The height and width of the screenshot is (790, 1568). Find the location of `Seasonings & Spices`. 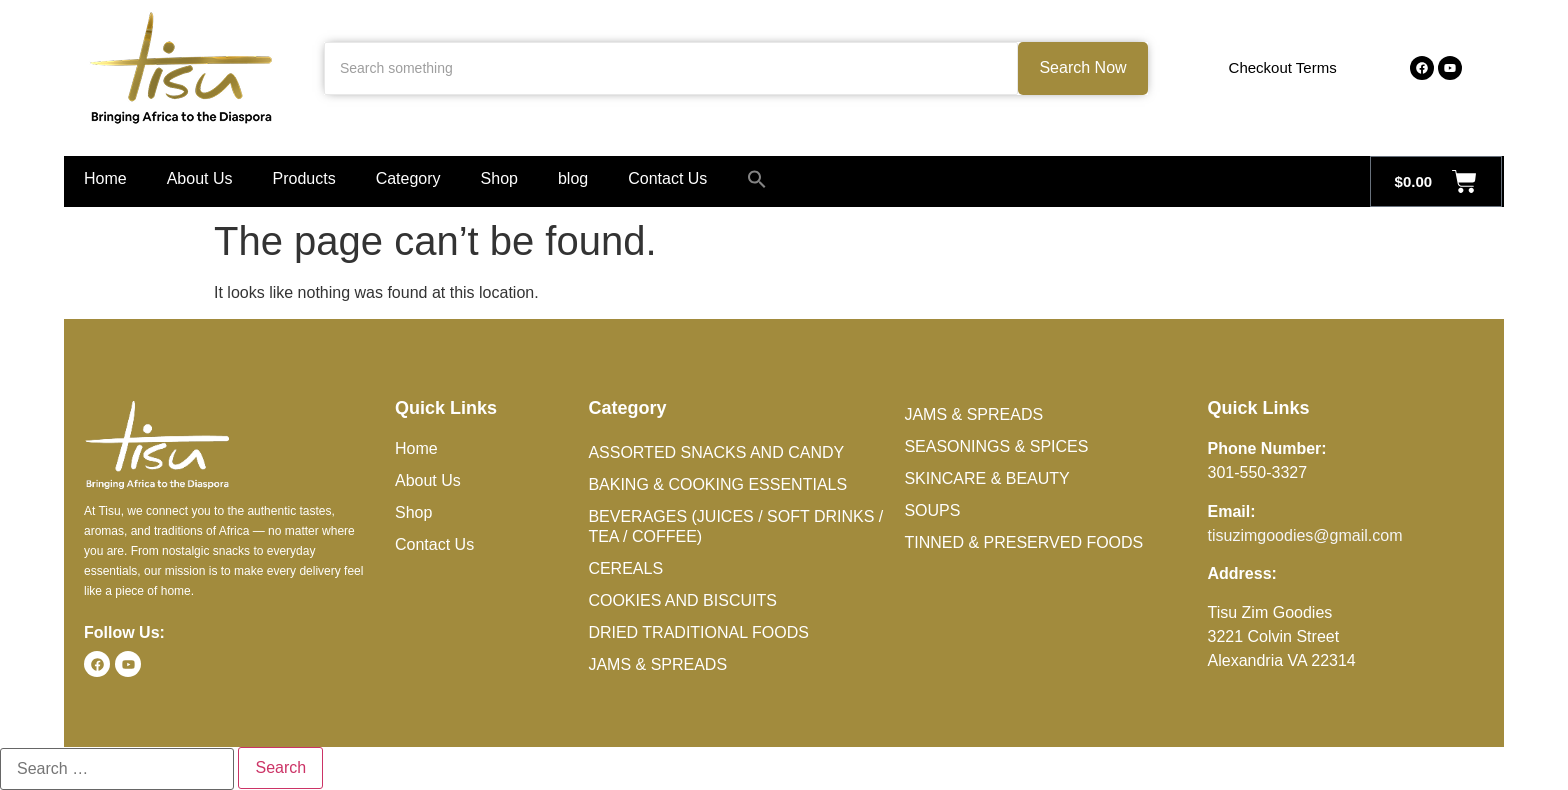

Seasonings & Spices is located at coordinates (996, 446).